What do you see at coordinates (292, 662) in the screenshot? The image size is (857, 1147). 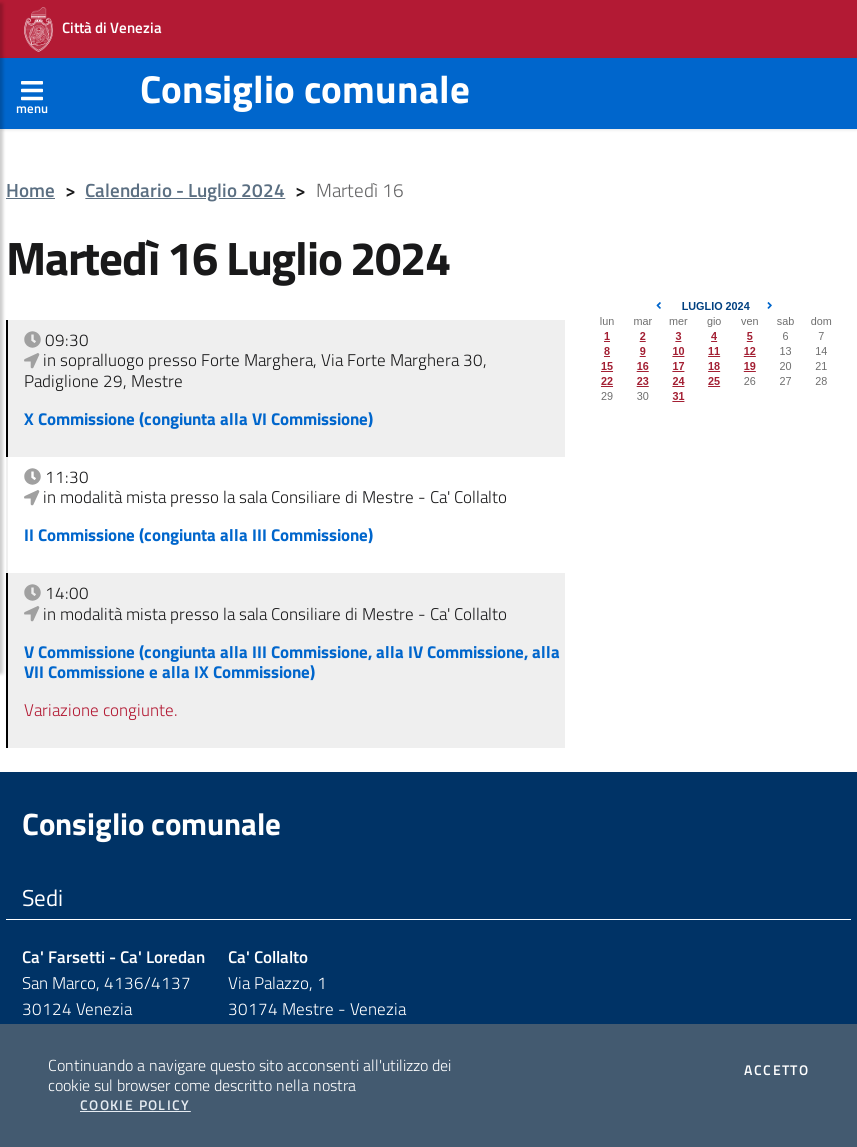 I see `V Commissione (congiunta alla III Commissione, alla IV Commissione, alla VII Commissione e alla IX Commissione)` at bounding box center [292, 662].